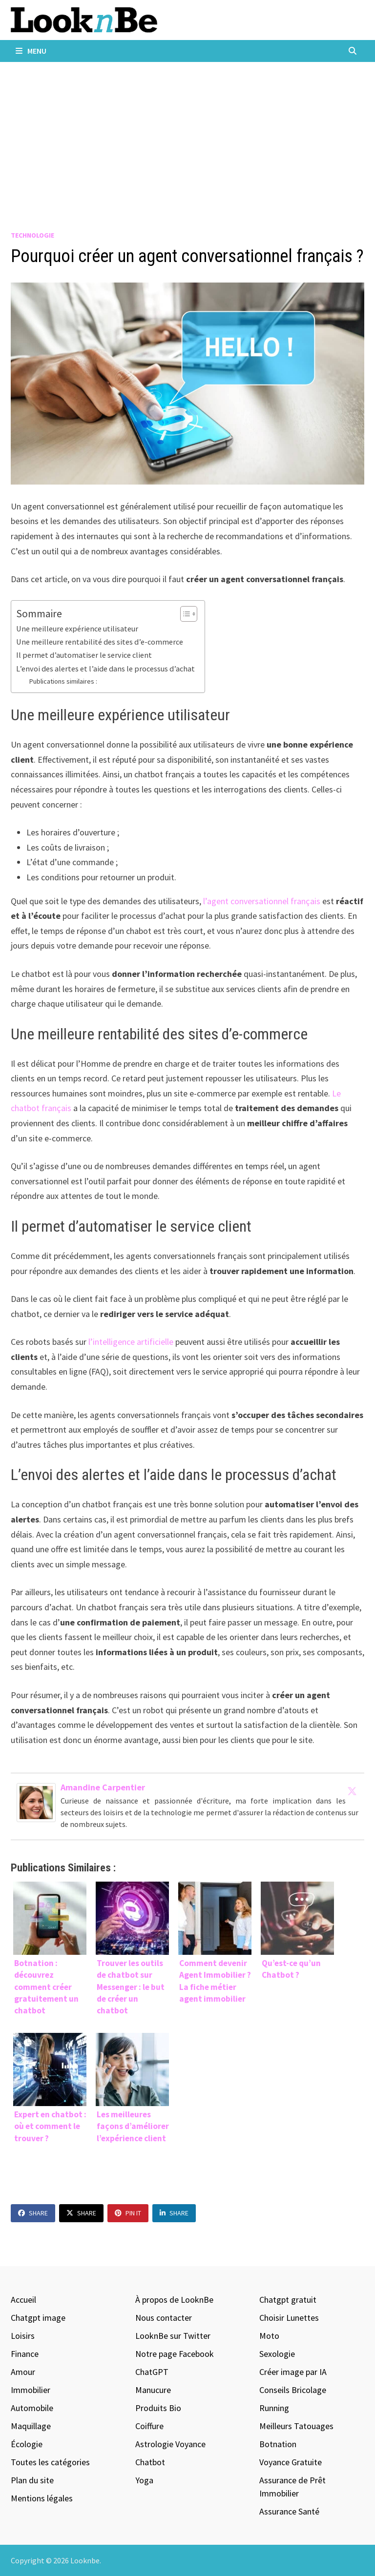 The image size is (375, 2576). Describe the element at coordinates (130, 1341) in the screenshot. I see `l’intelligence artificielle` at that location.